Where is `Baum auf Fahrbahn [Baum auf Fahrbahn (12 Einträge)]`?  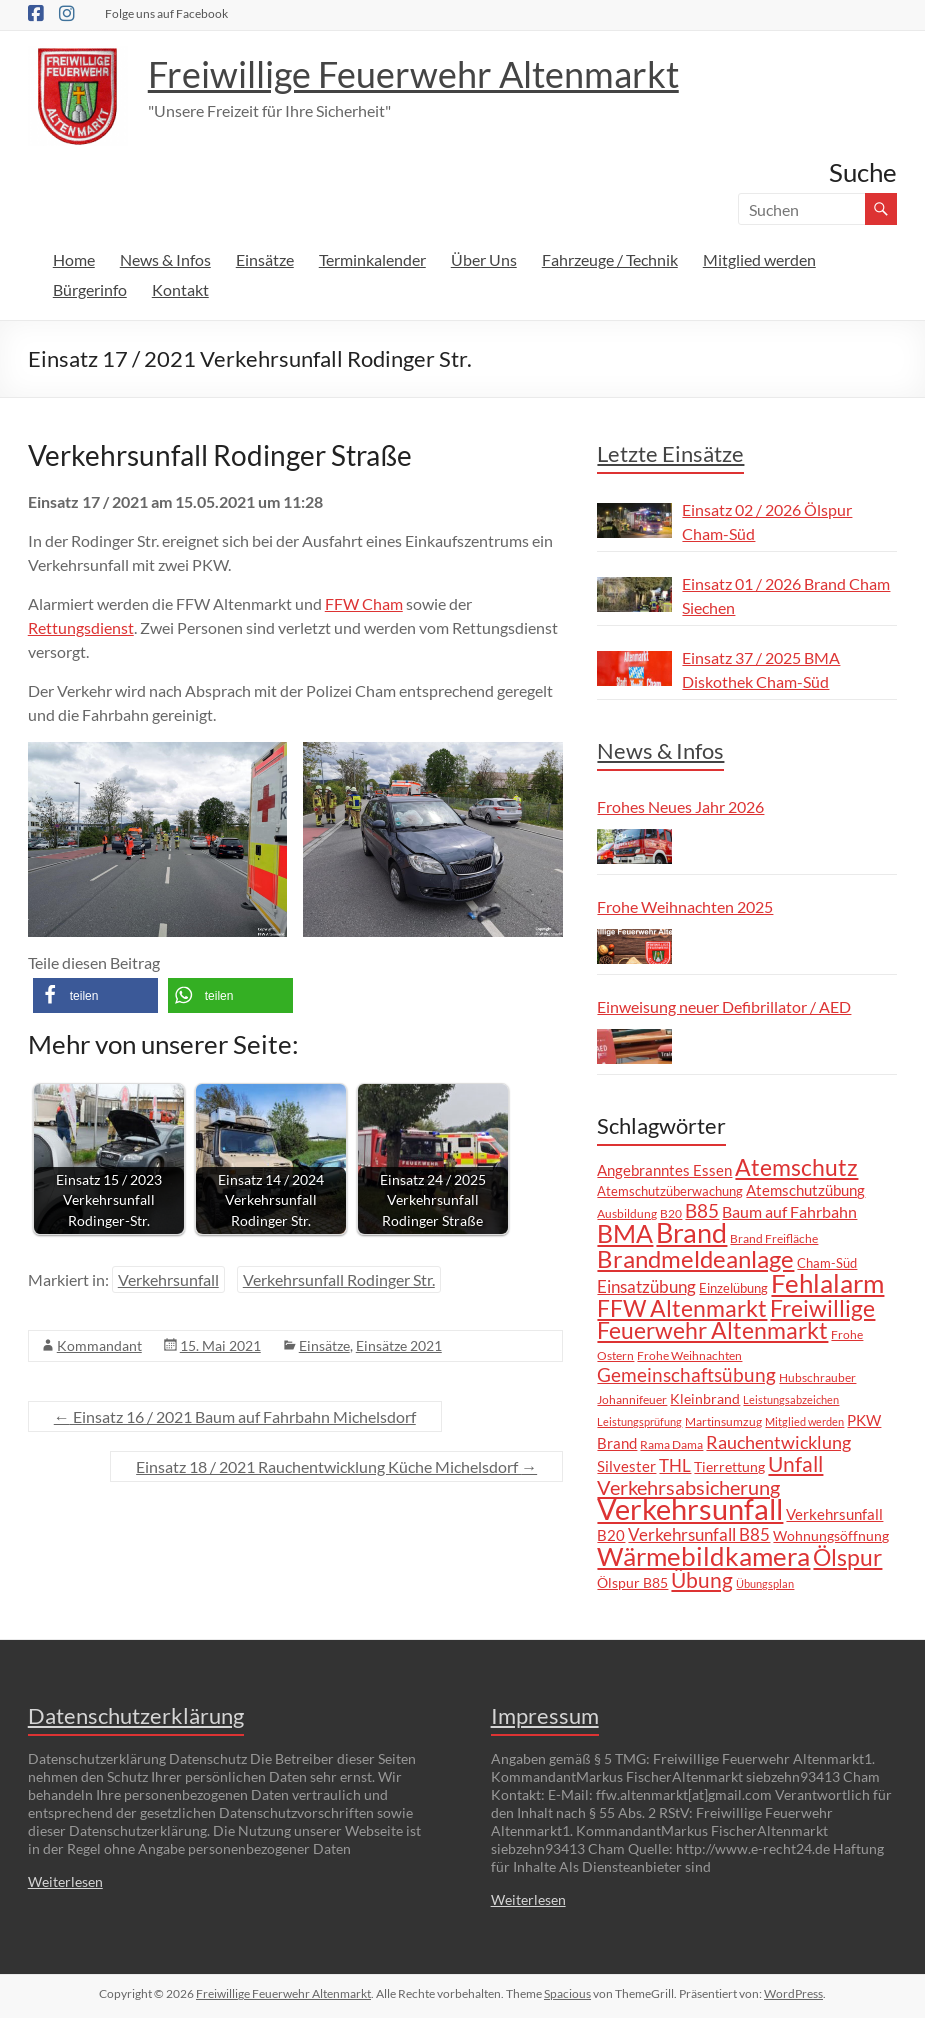
Baum auf Fahrbahn [Baum auf Fahrbahn (12 Einträge)] is located at coordinates (789, 1212).